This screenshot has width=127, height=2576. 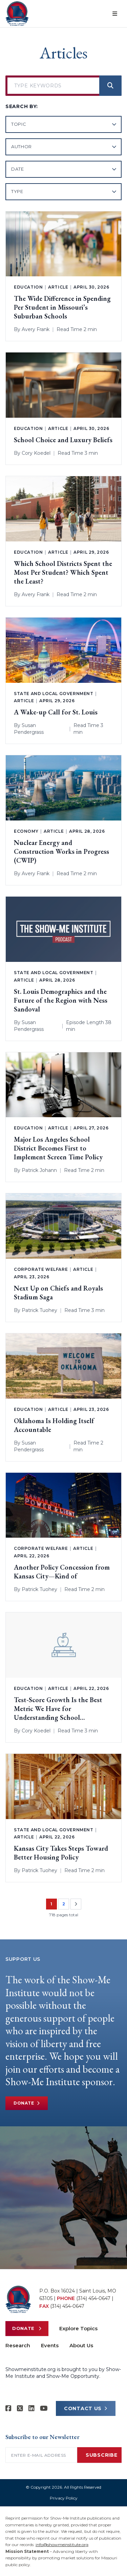 What do you see at coordinates (63, 572) in the screenshot?
I see `Which School Districts Spent the Most Per Student? Which Spent the Least?` at bounding box center [63, 572].